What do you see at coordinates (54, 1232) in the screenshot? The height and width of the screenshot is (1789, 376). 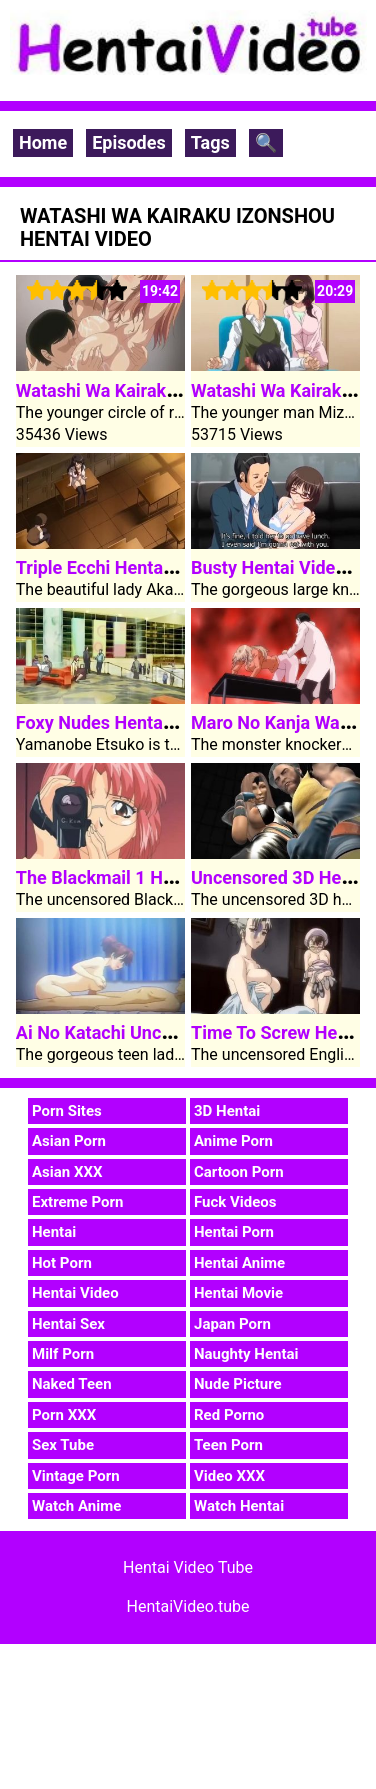 I see `Hentai` at bounding box center [54, 1232].